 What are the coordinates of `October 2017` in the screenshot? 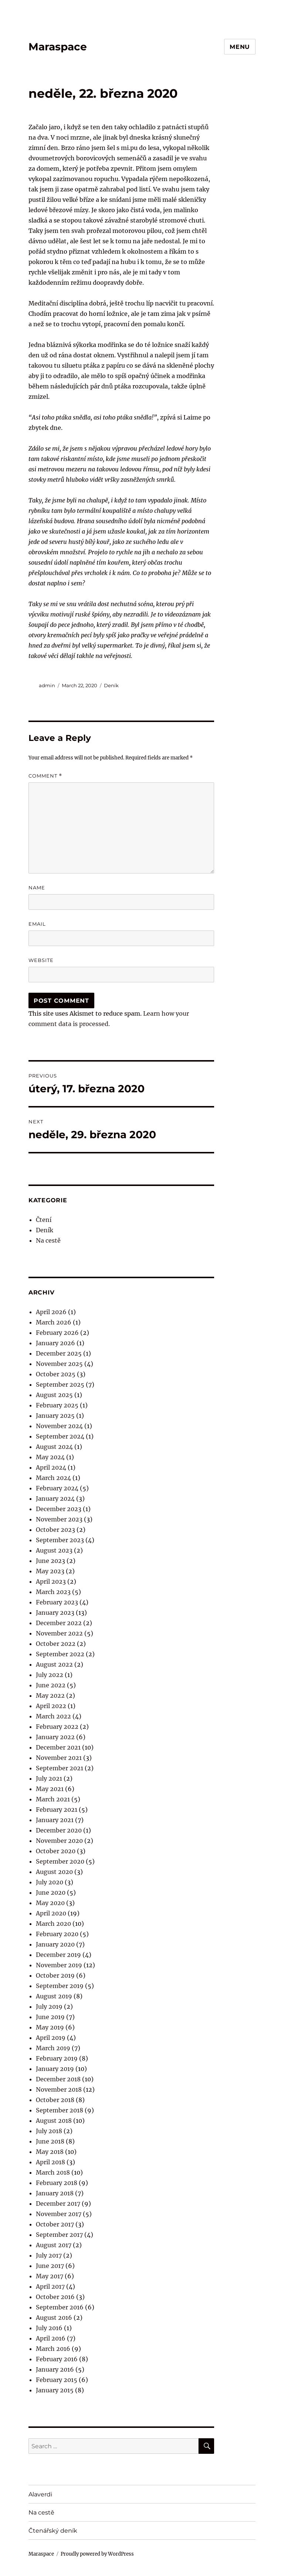 It's located at (55, 2224).